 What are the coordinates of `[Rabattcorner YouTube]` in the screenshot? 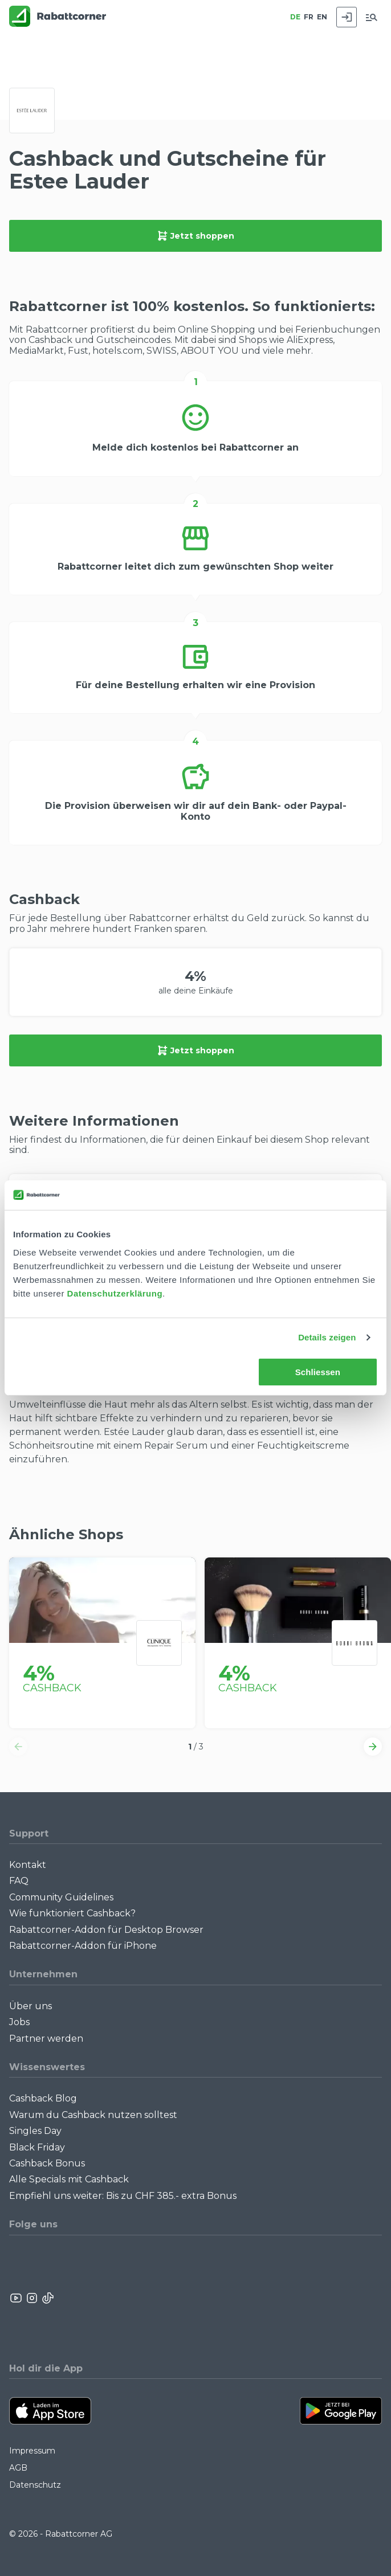 It's located at (16, 2298).